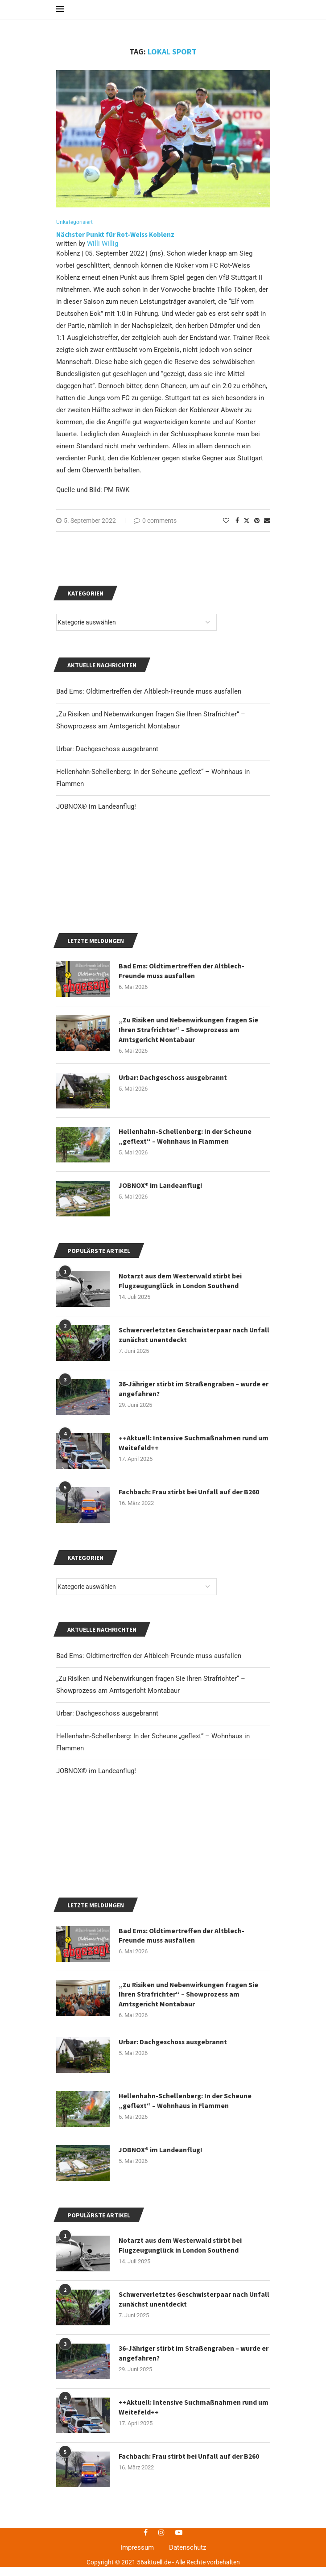 The width and height of the screenshot is (326, 2576). I want to click on [Like this post], so click(226, 528).